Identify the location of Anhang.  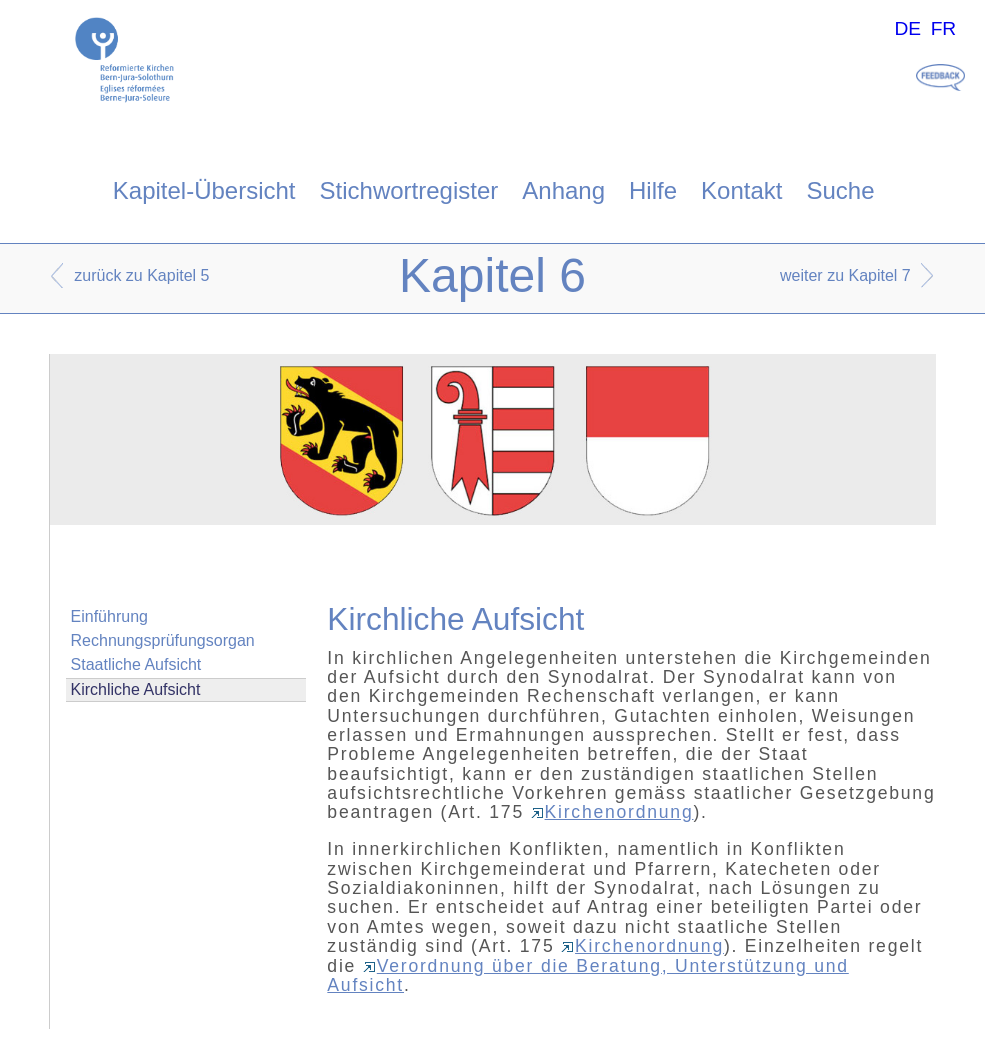
(563, 190).